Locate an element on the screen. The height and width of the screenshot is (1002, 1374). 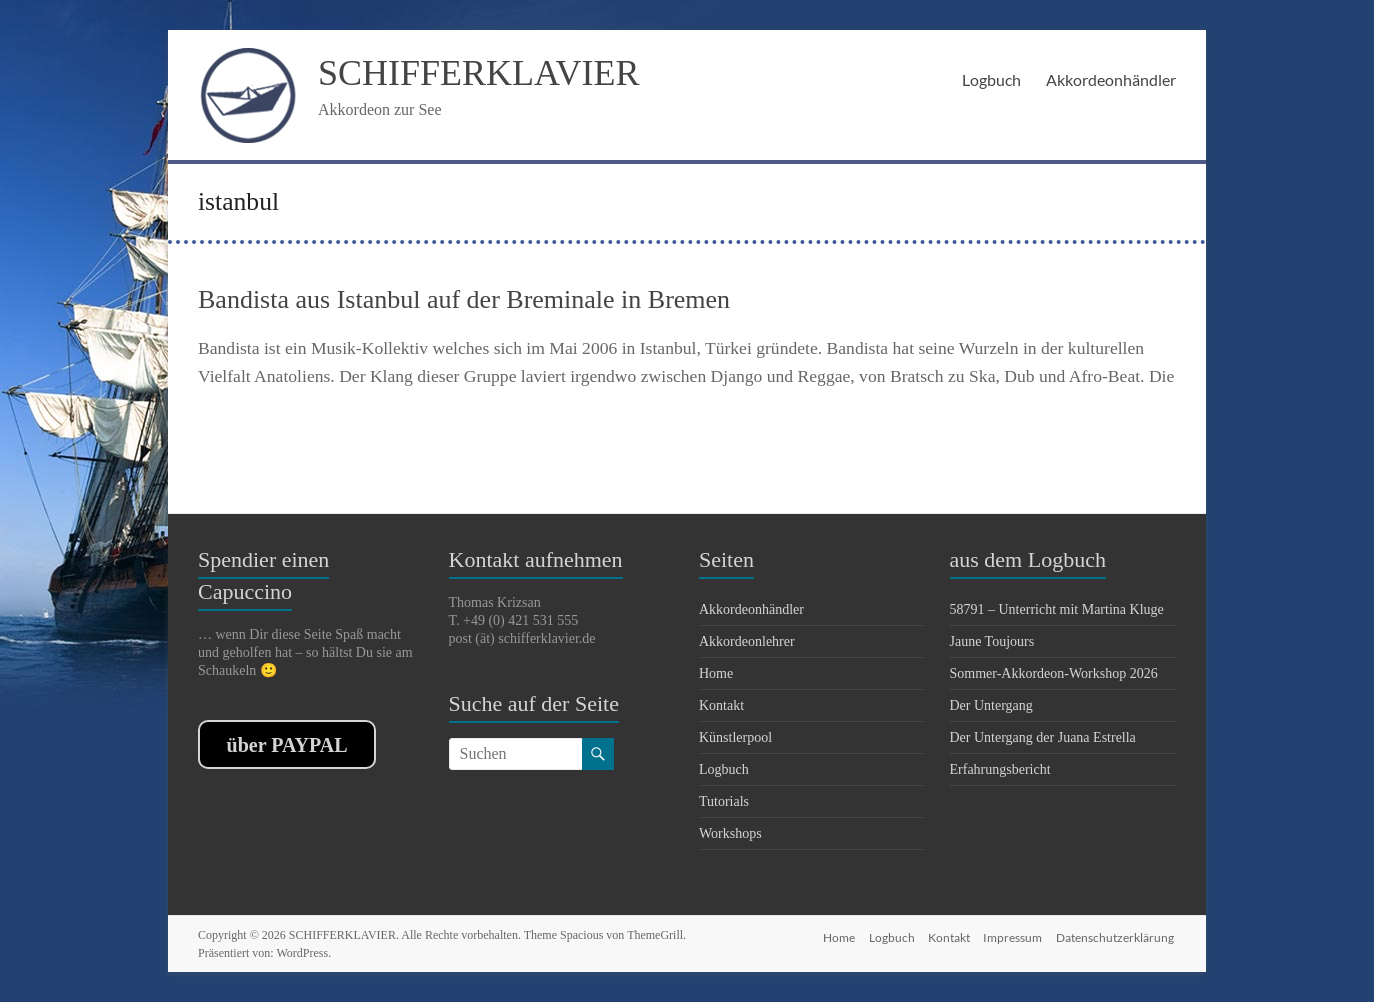
Der Untergang is located at coordinates (991, 705).